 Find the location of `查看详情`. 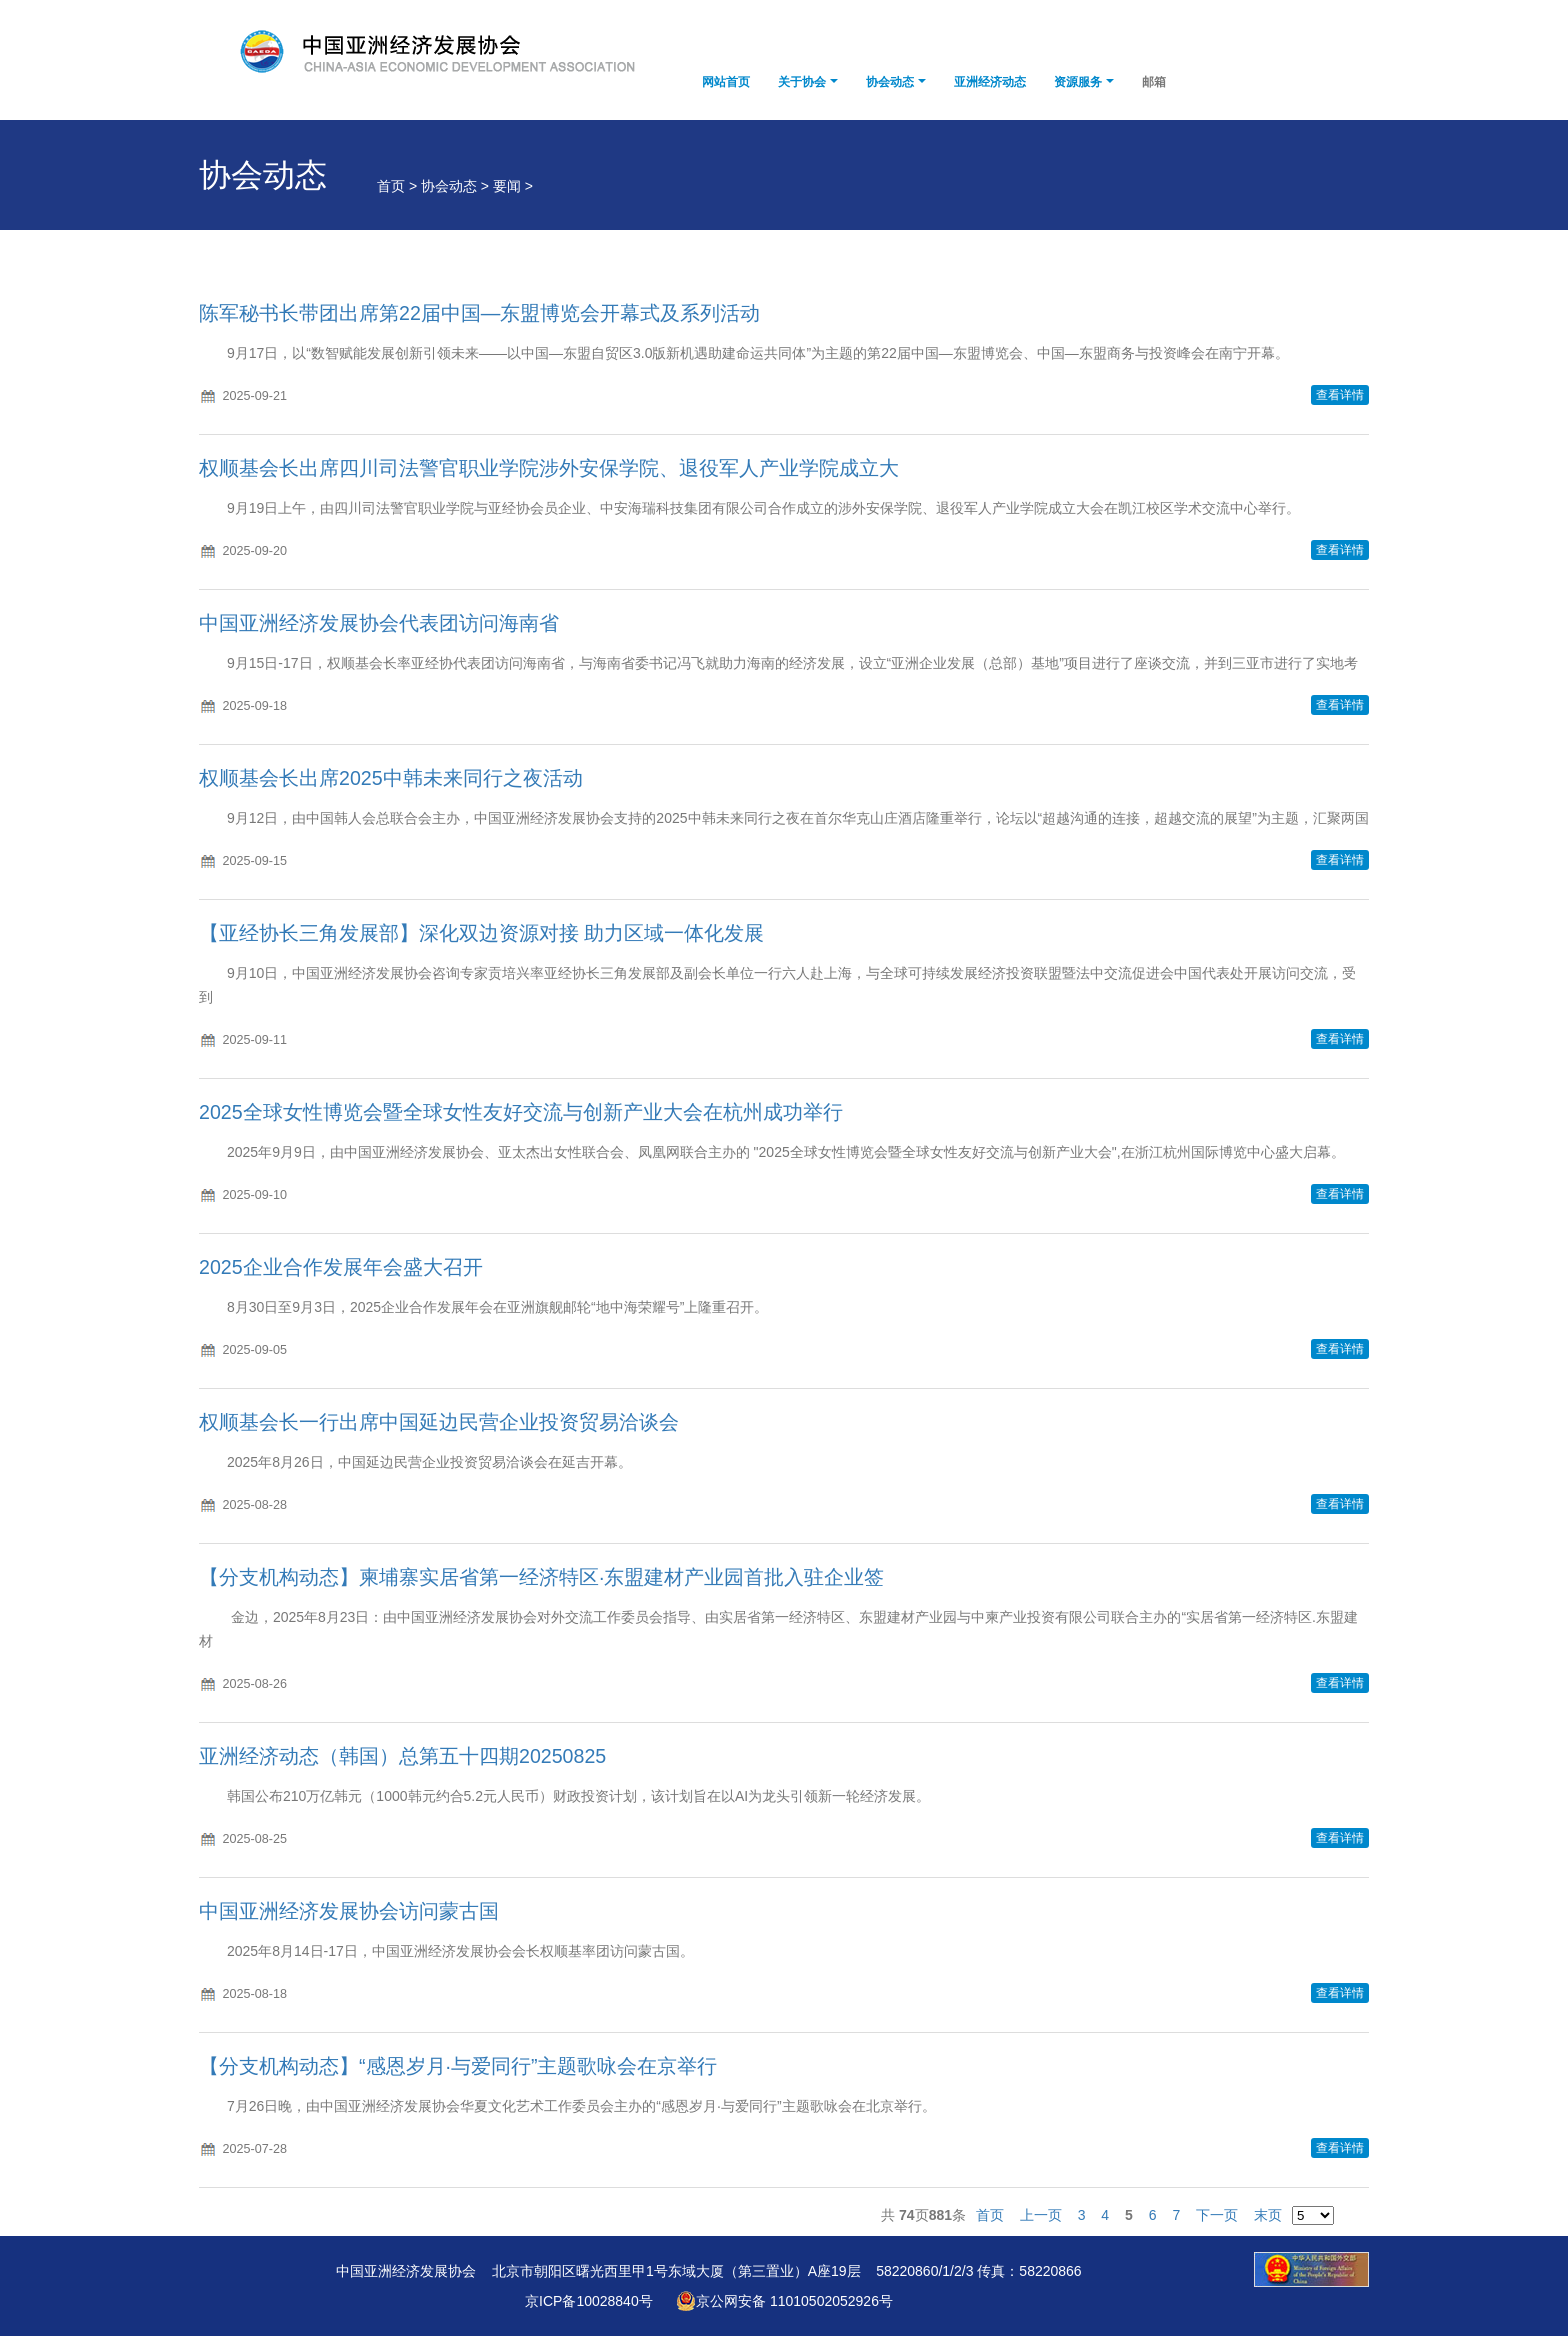

查看详情 is located at coordinates (1340, 395).